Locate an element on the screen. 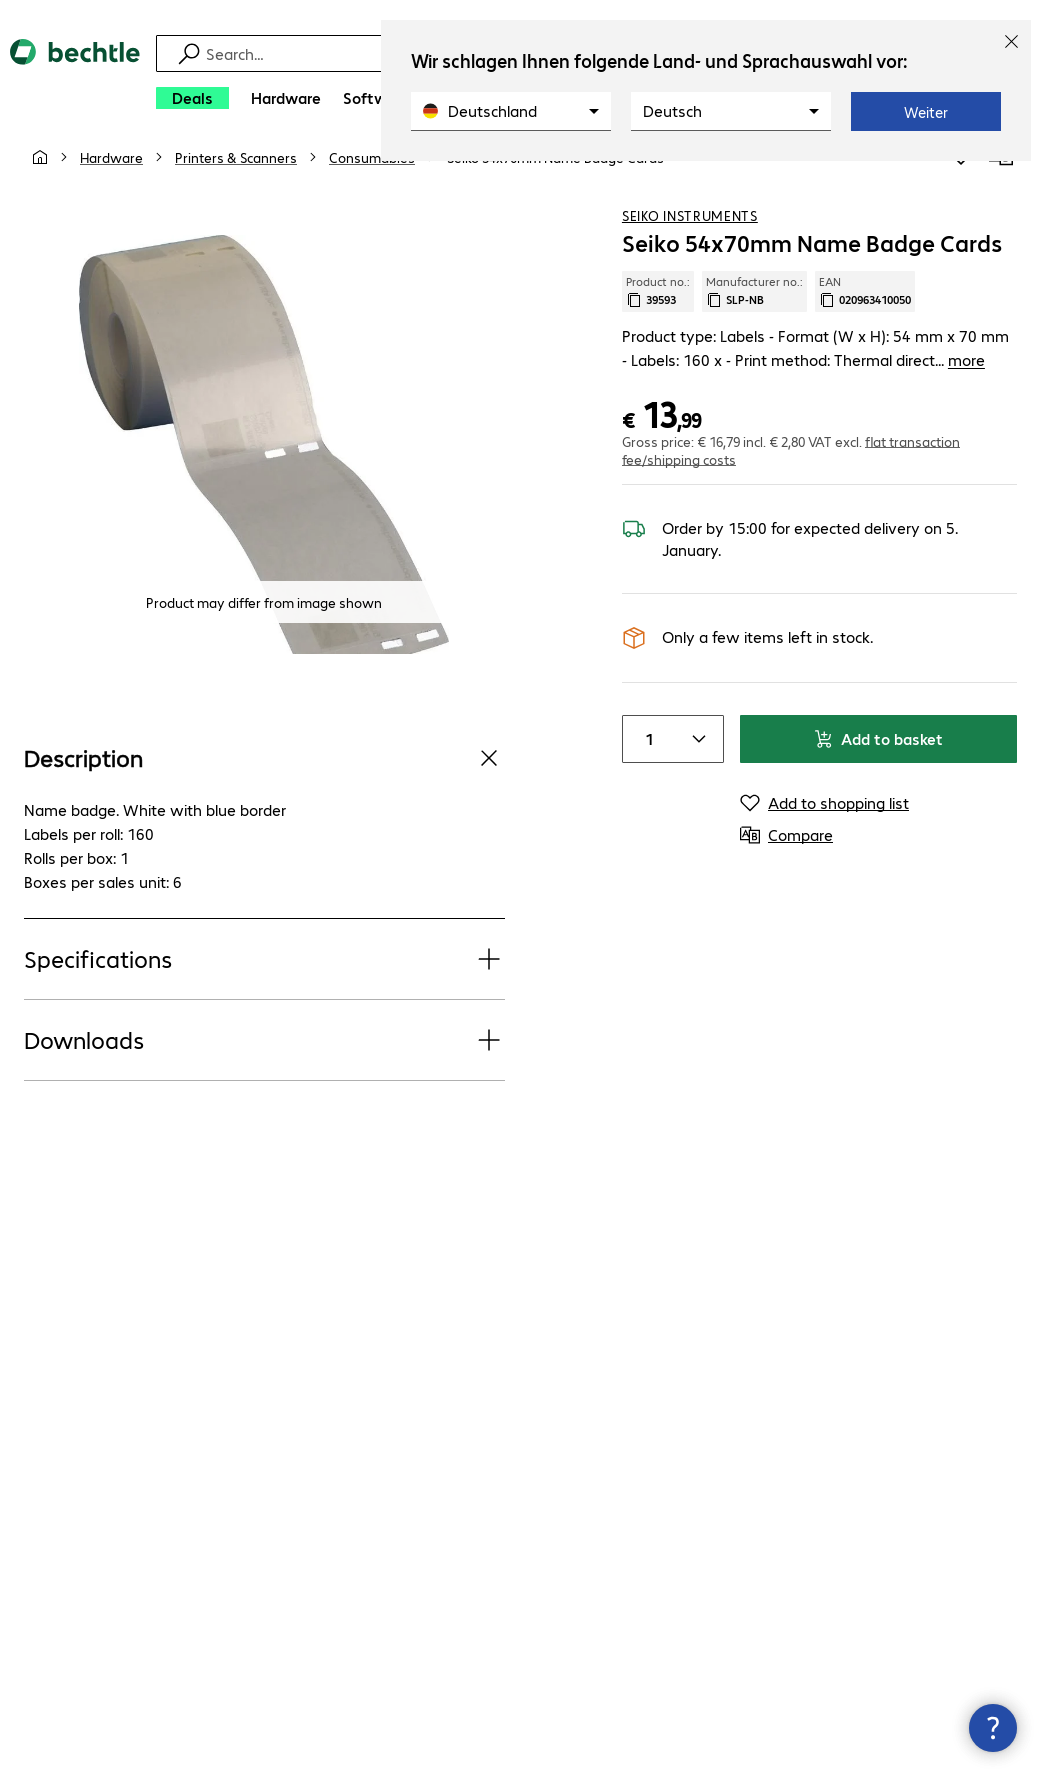 The width and height of the screenshot is (1041, 1784). [Close contact hub] is located at coordinates (993, 1728).